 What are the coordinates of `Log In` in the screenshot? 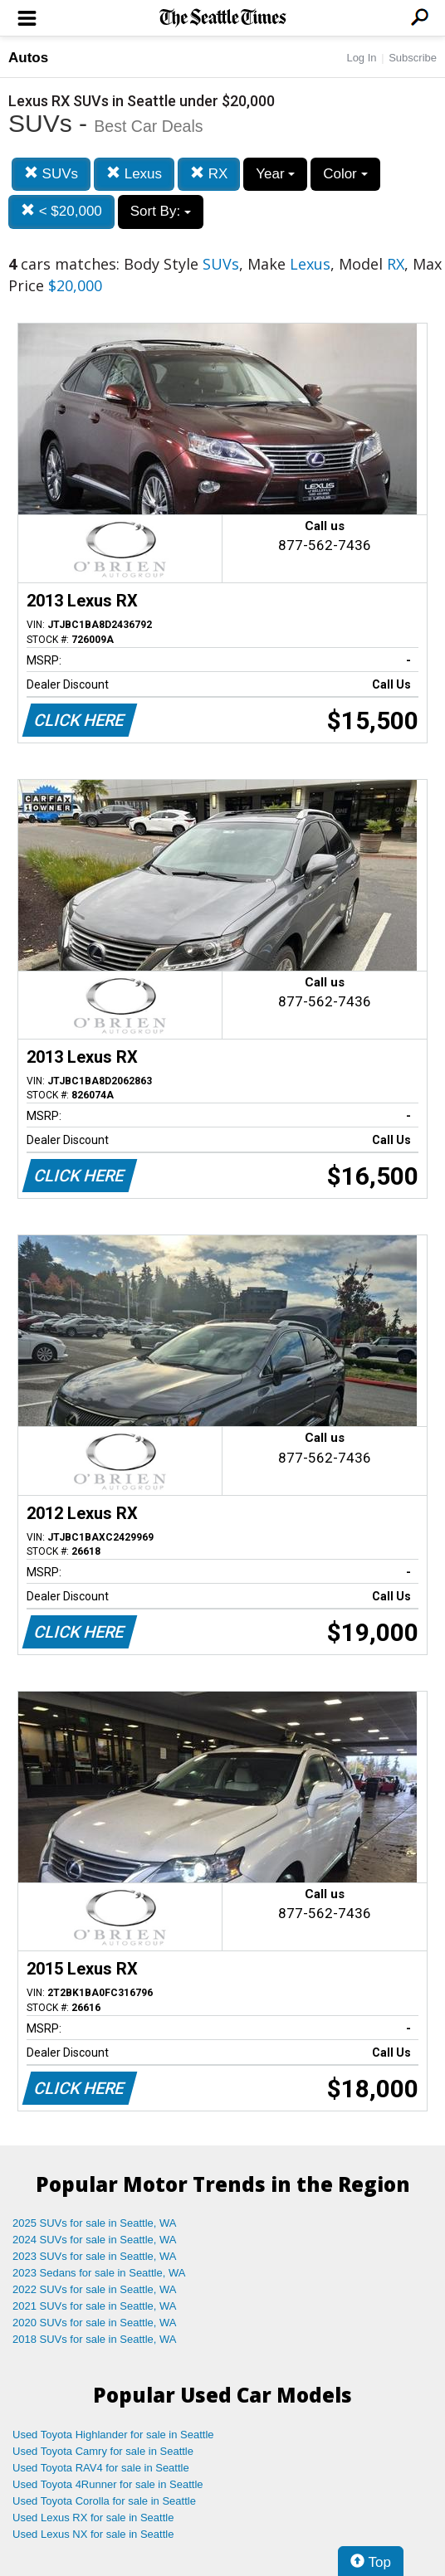 It's located at (361, 57).